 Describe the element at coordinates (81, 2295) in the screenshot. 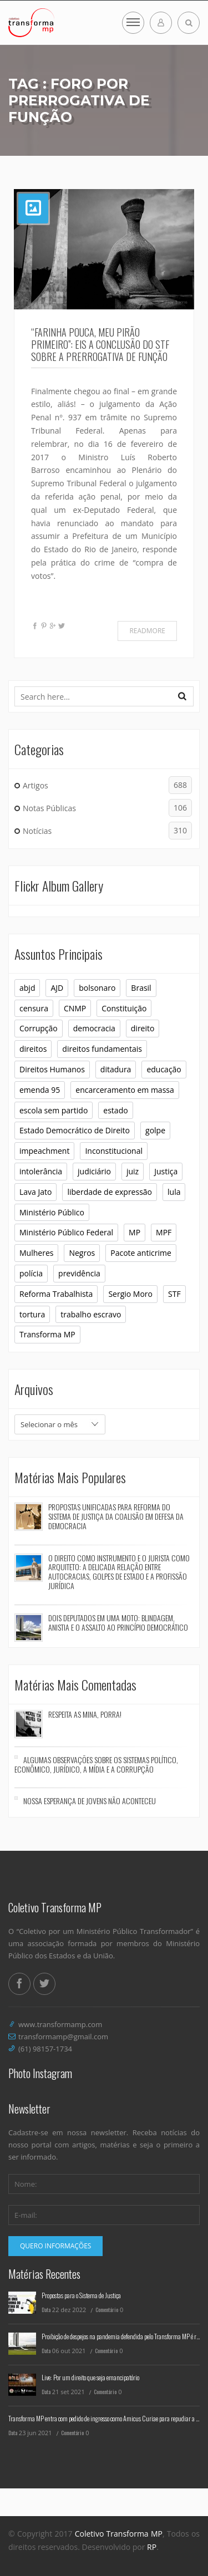

I see `Propostas para o Sistema de Justiça` at that location.